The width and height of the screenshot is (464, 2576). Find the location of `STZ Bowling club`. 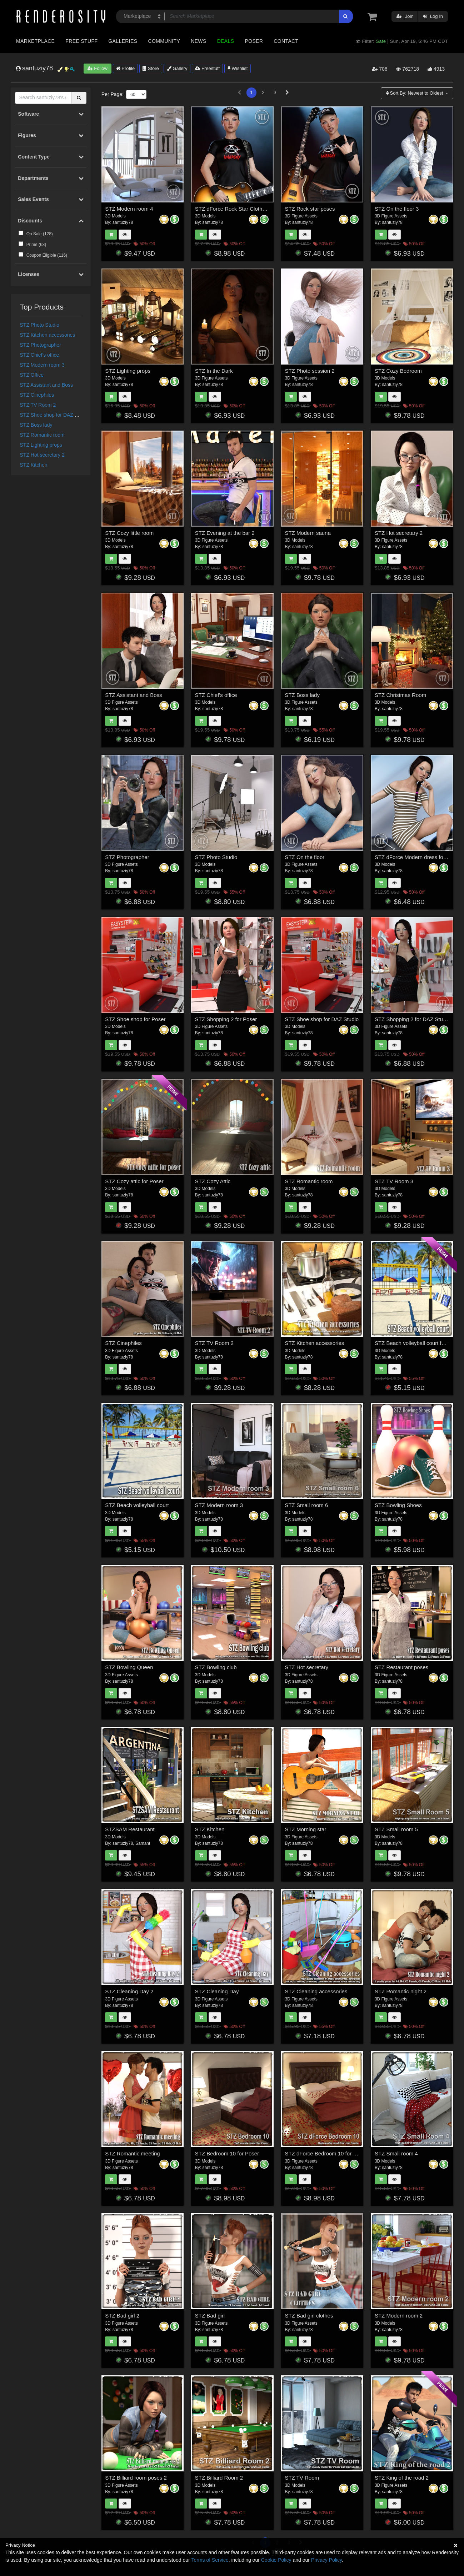

STZ Bowling club is located at coordinates (216, 1667).